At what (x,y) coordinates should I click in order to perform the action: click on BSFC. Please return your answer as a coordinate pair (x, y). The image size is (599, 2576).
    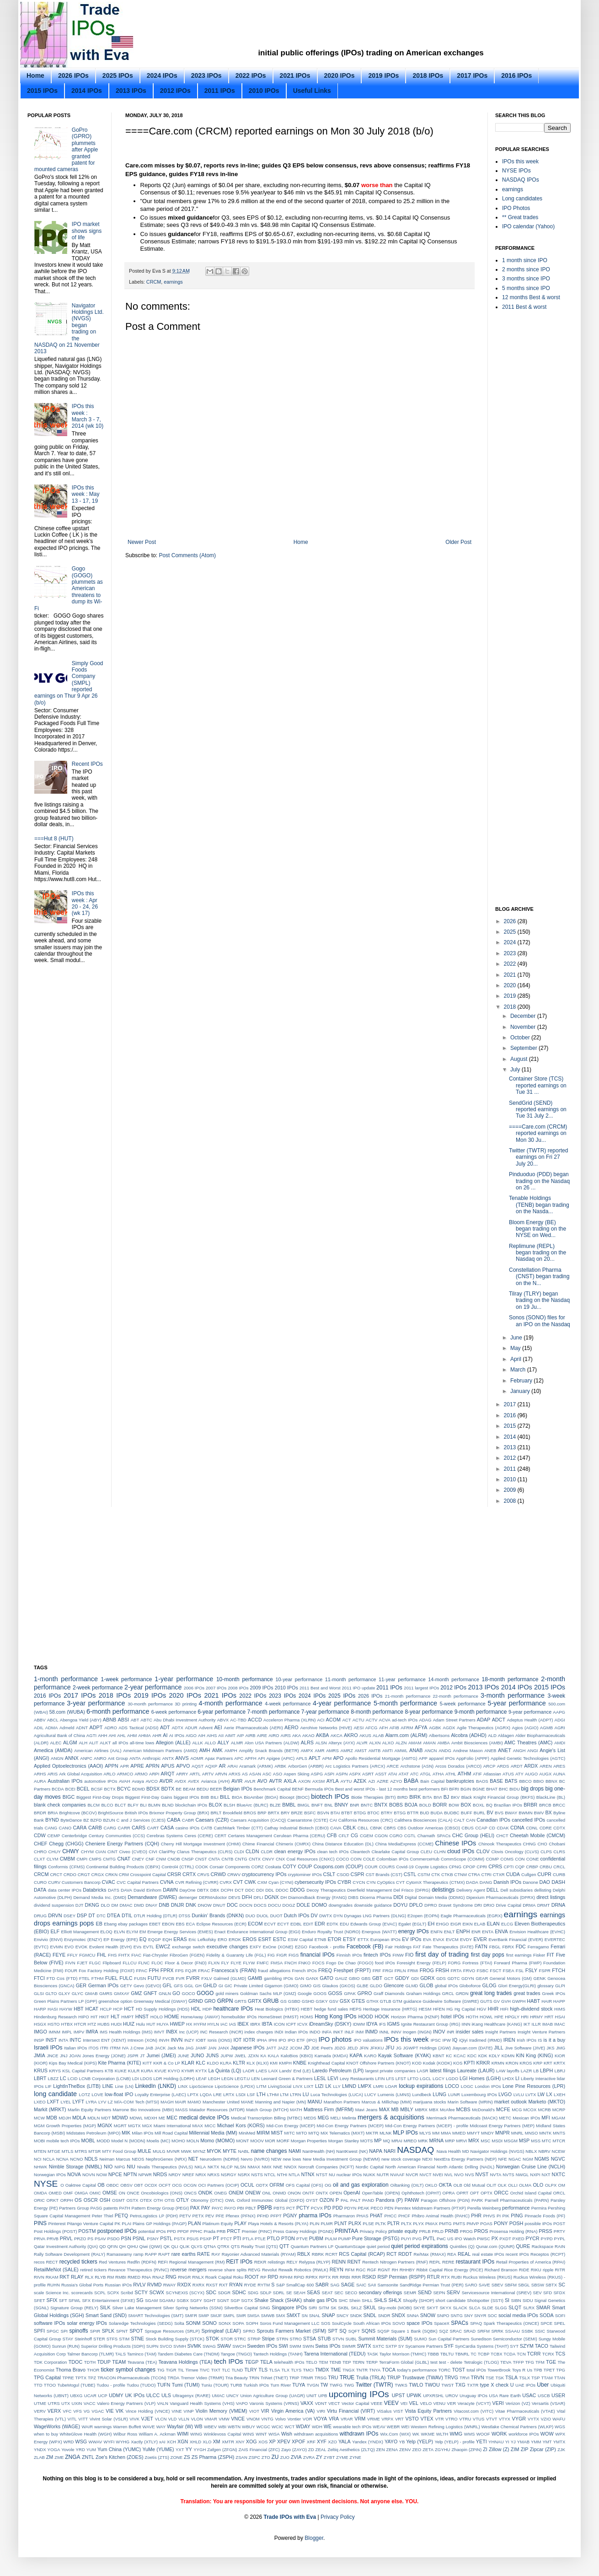
    Looking at the image, I should click on (310, 1812).